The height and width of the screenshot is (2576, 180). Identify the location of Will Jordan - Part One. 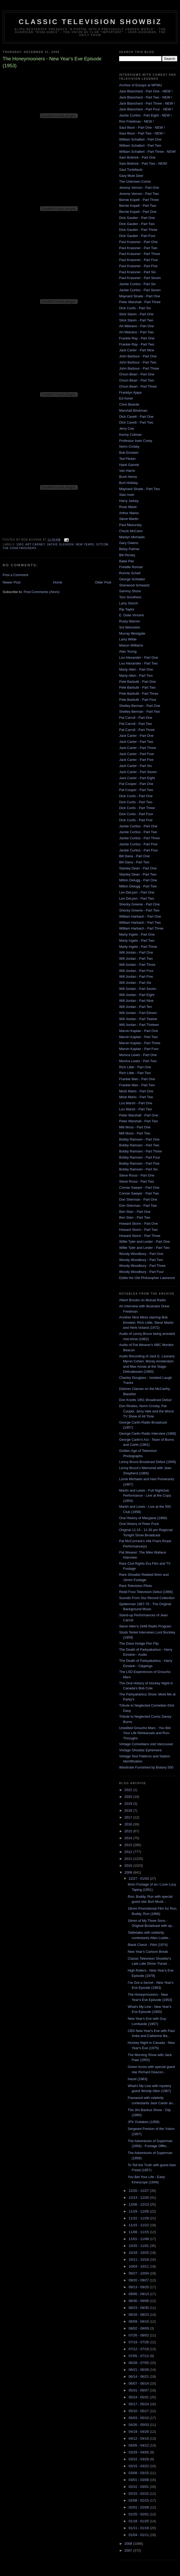
(136, 952).